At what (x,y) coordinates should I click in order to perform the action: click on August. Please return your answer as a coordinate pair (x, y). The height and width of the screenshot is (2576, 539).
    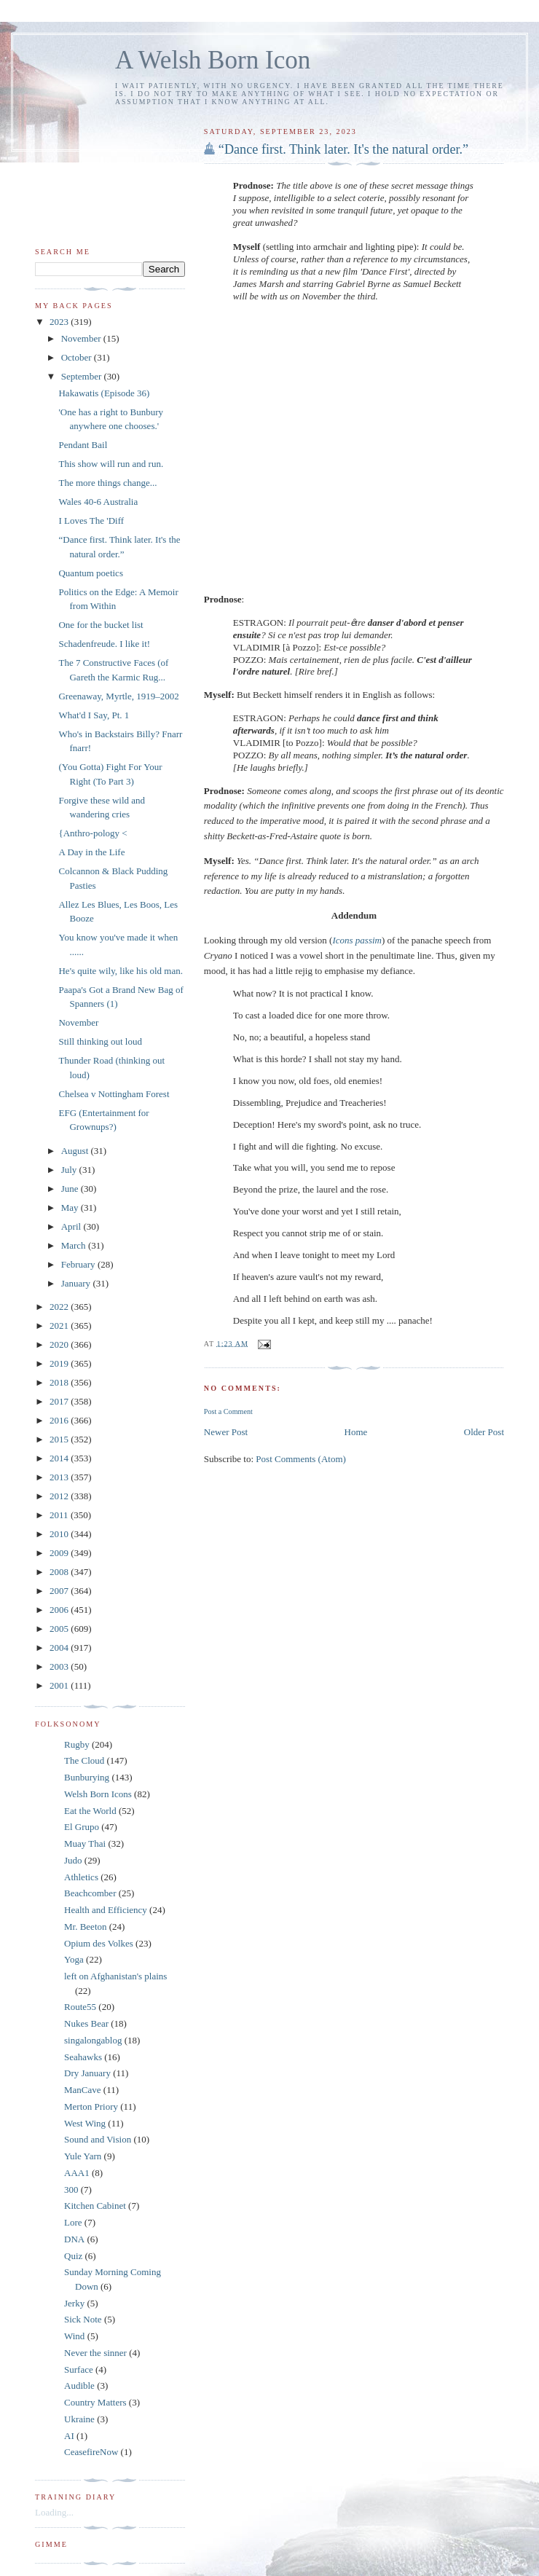
    Looking at the image, I should click on (76, 1150).